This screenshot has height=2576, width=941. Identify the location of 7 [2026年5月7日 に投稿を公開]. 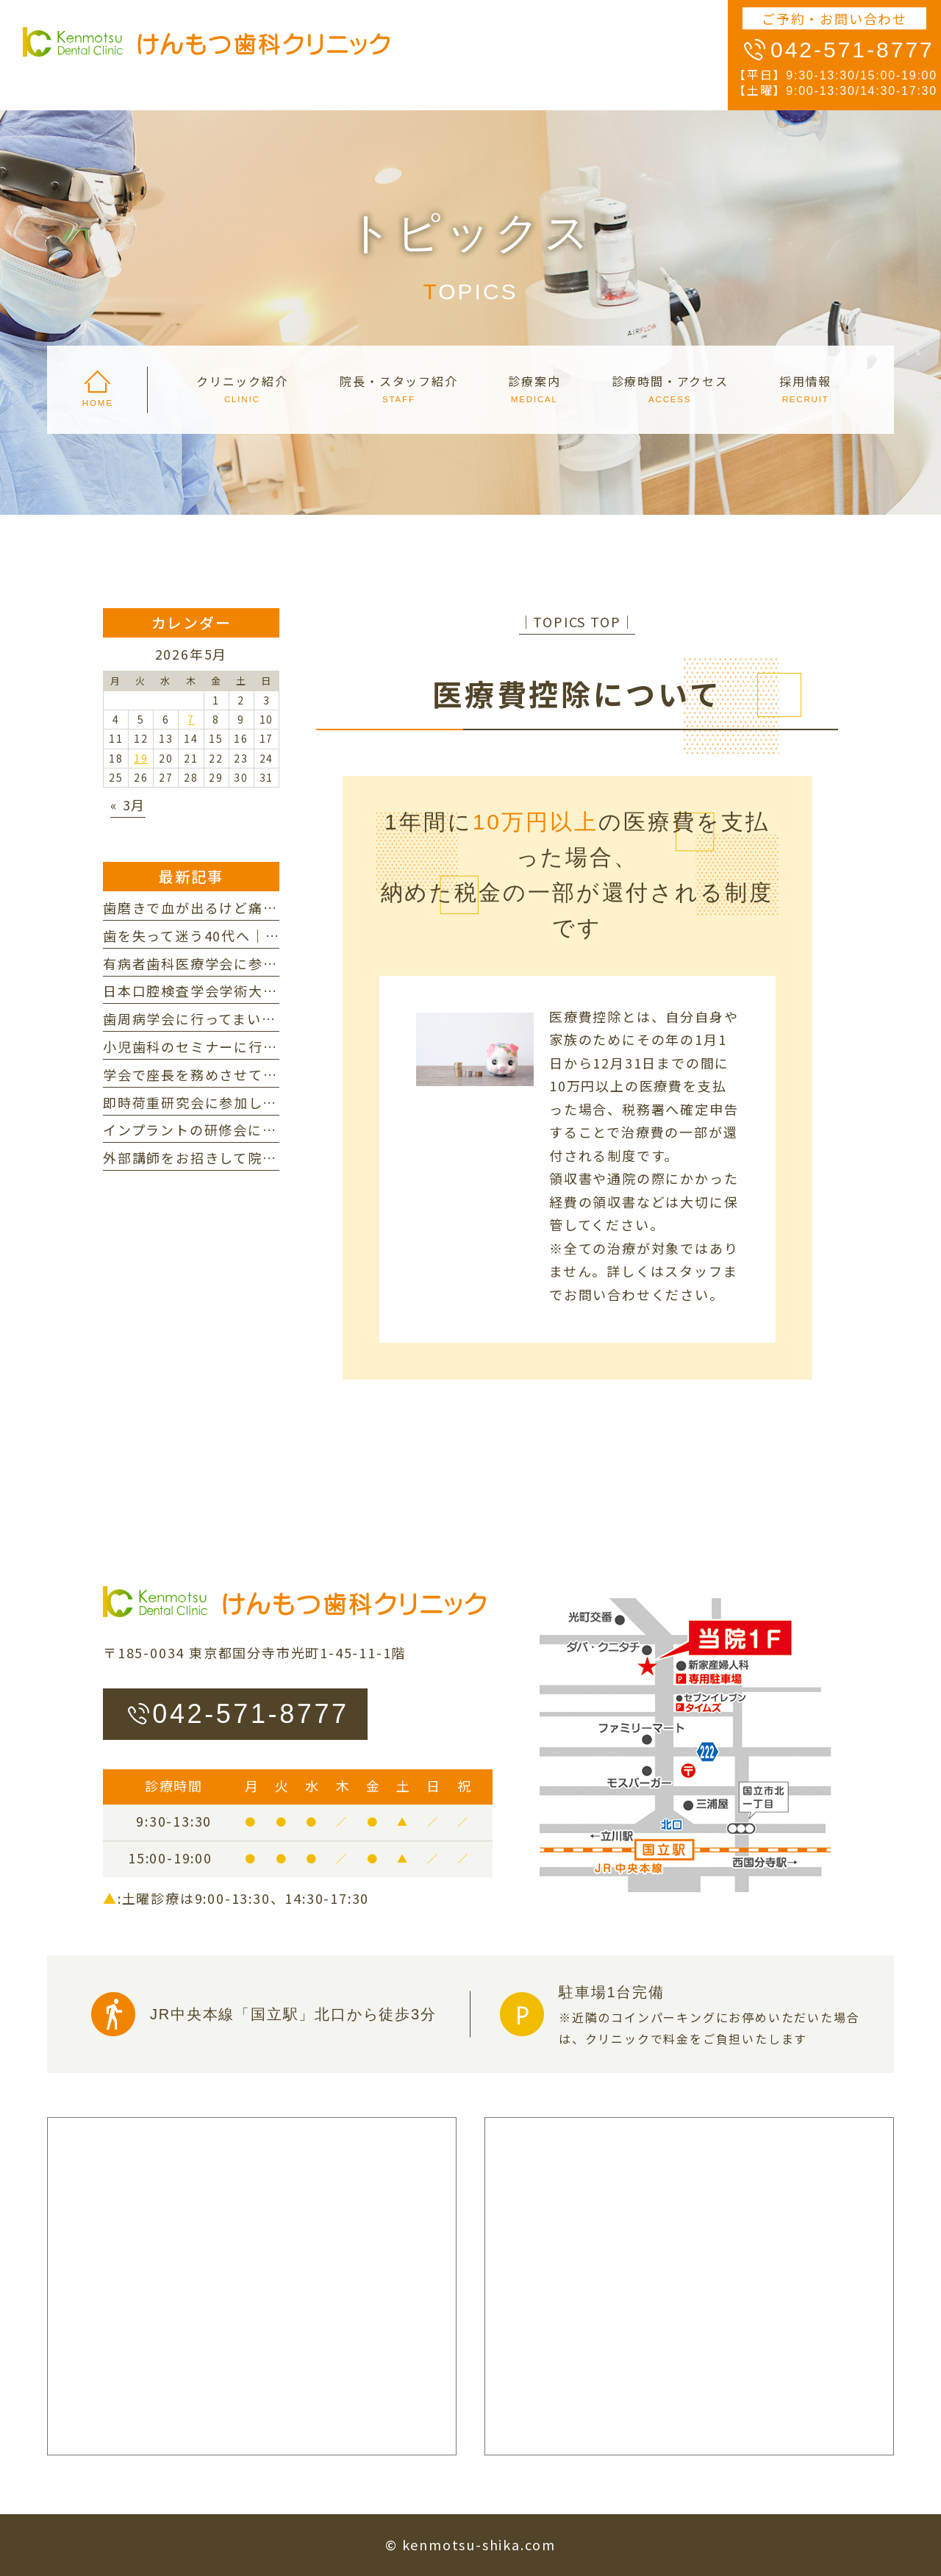
(191, 719).